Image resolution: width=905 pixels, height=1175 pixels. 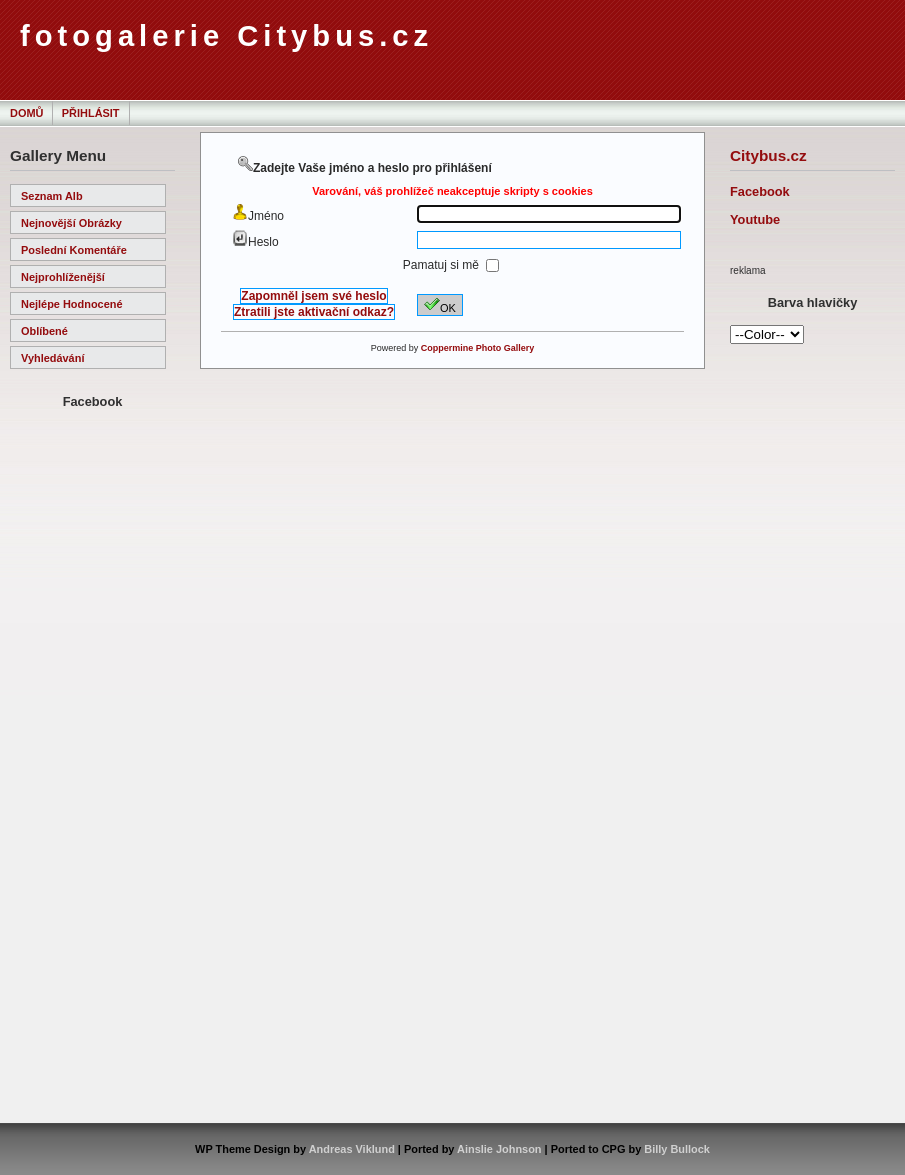 What do you see at coordinates (63, 277) in the screenshot?
I see `Nejprohlíženější` at bounding box center [63, 277].